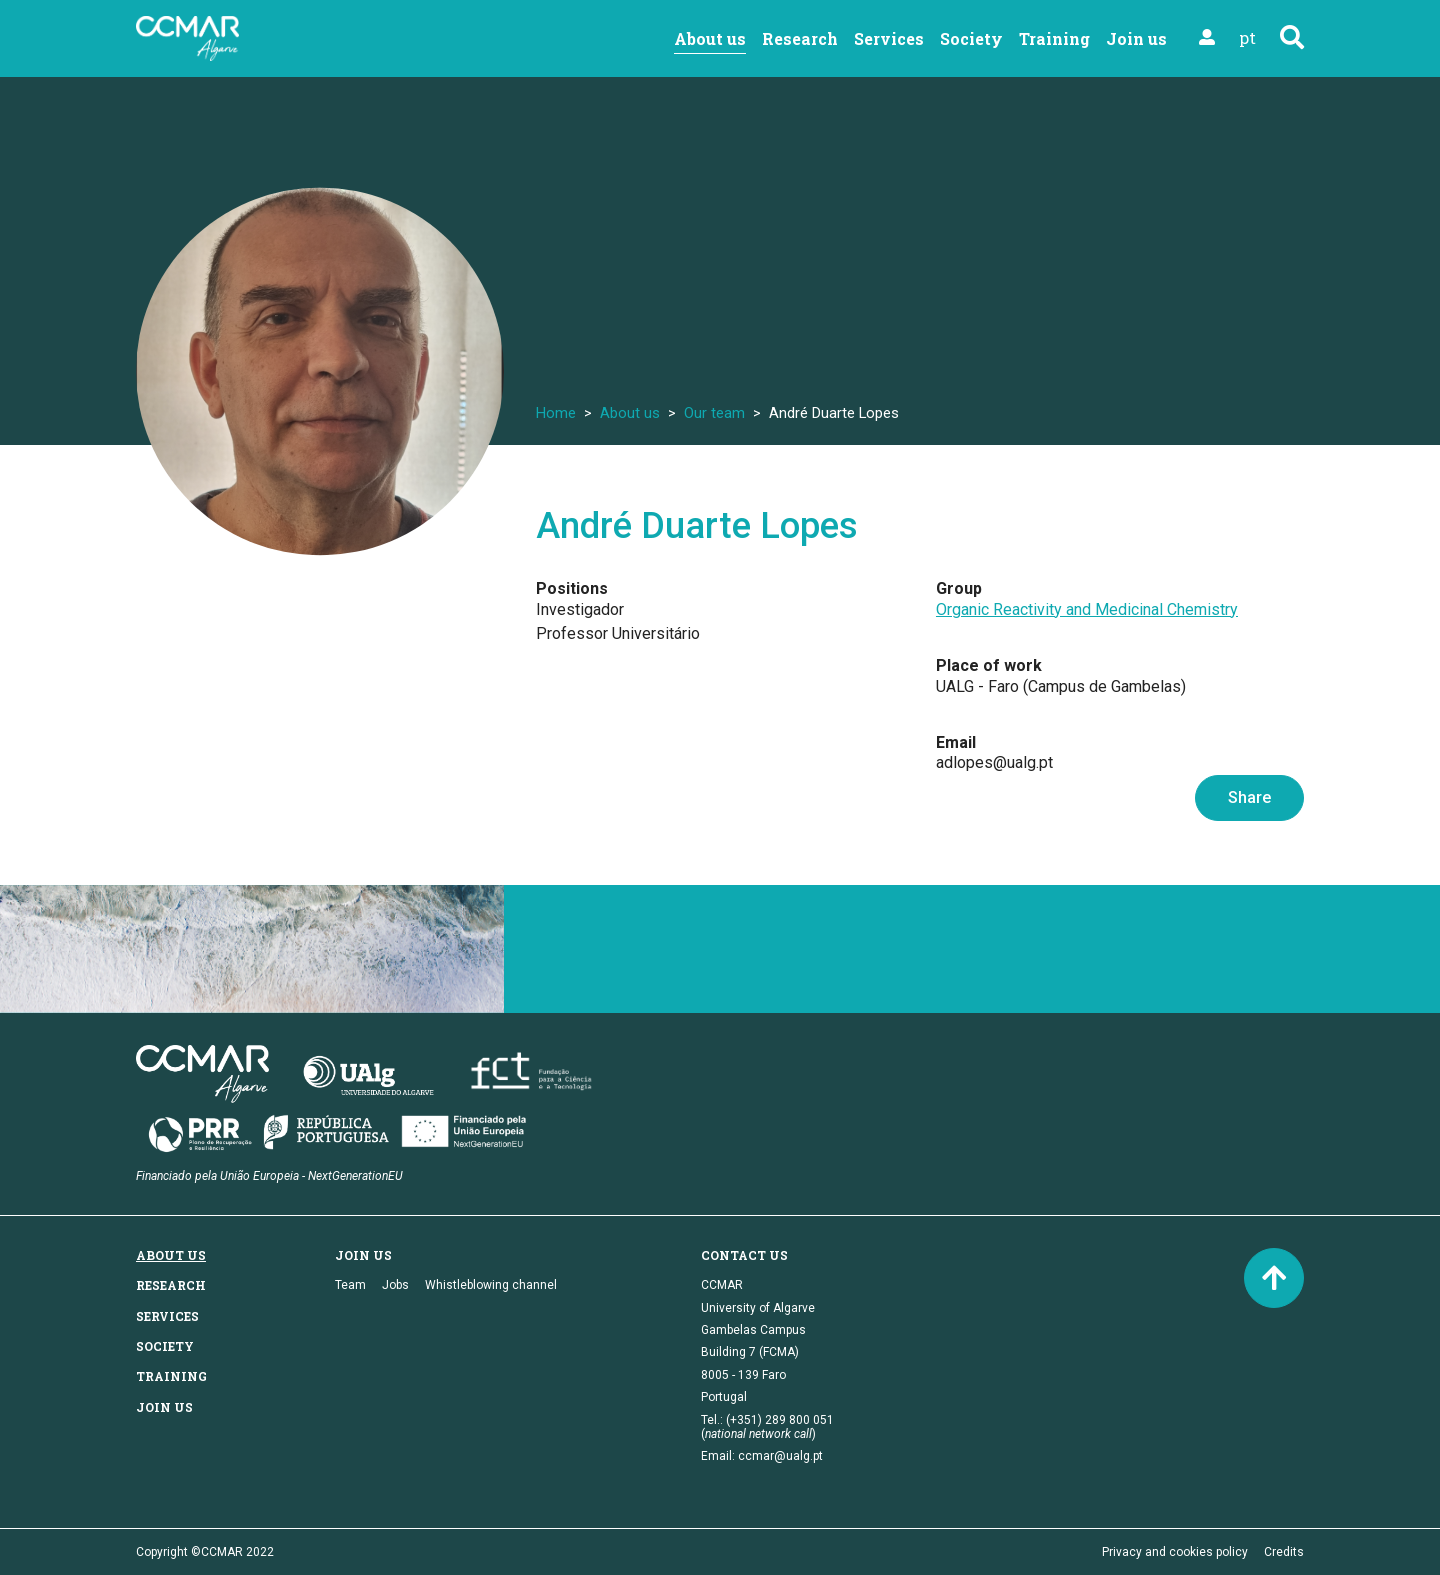  I want to click on Research, so click(800, 38).